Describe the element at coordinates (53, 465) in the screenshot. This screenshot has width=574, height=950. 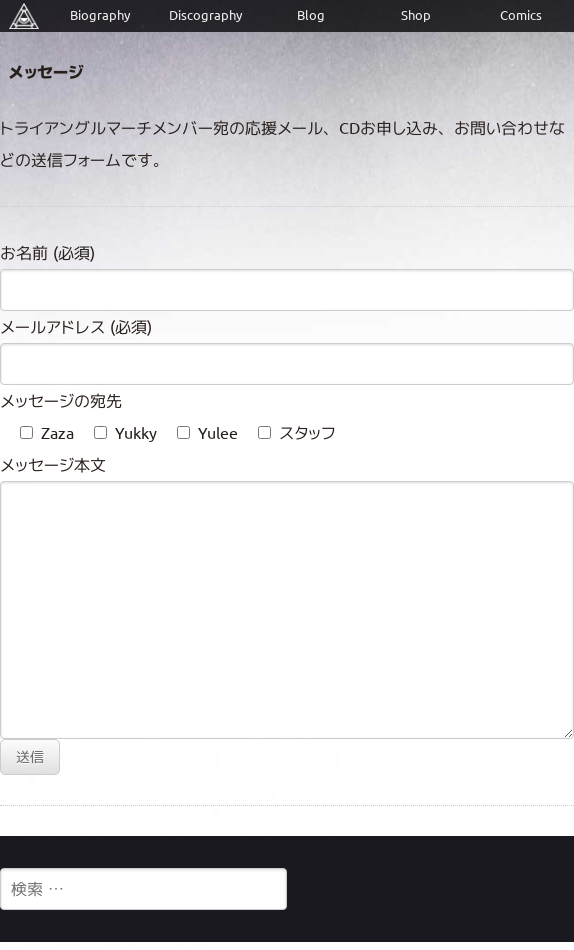
I see `メッセージ本文` at that location.